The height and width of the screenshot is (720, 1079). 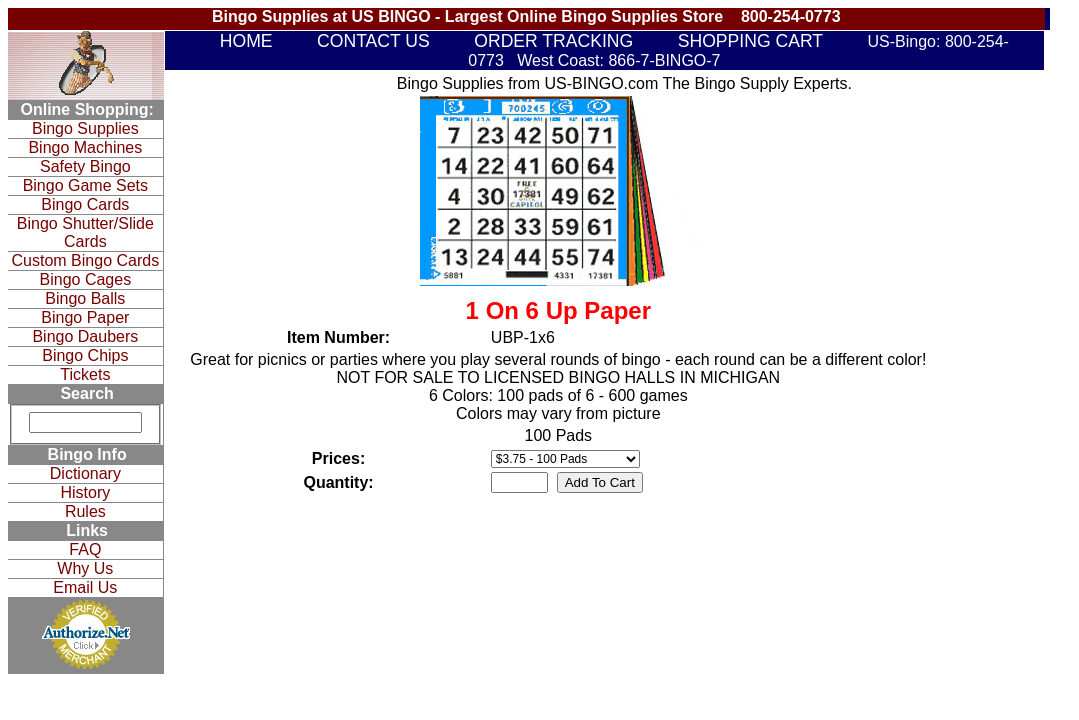 I want to click on Tickets, so click(x=85, y=374).